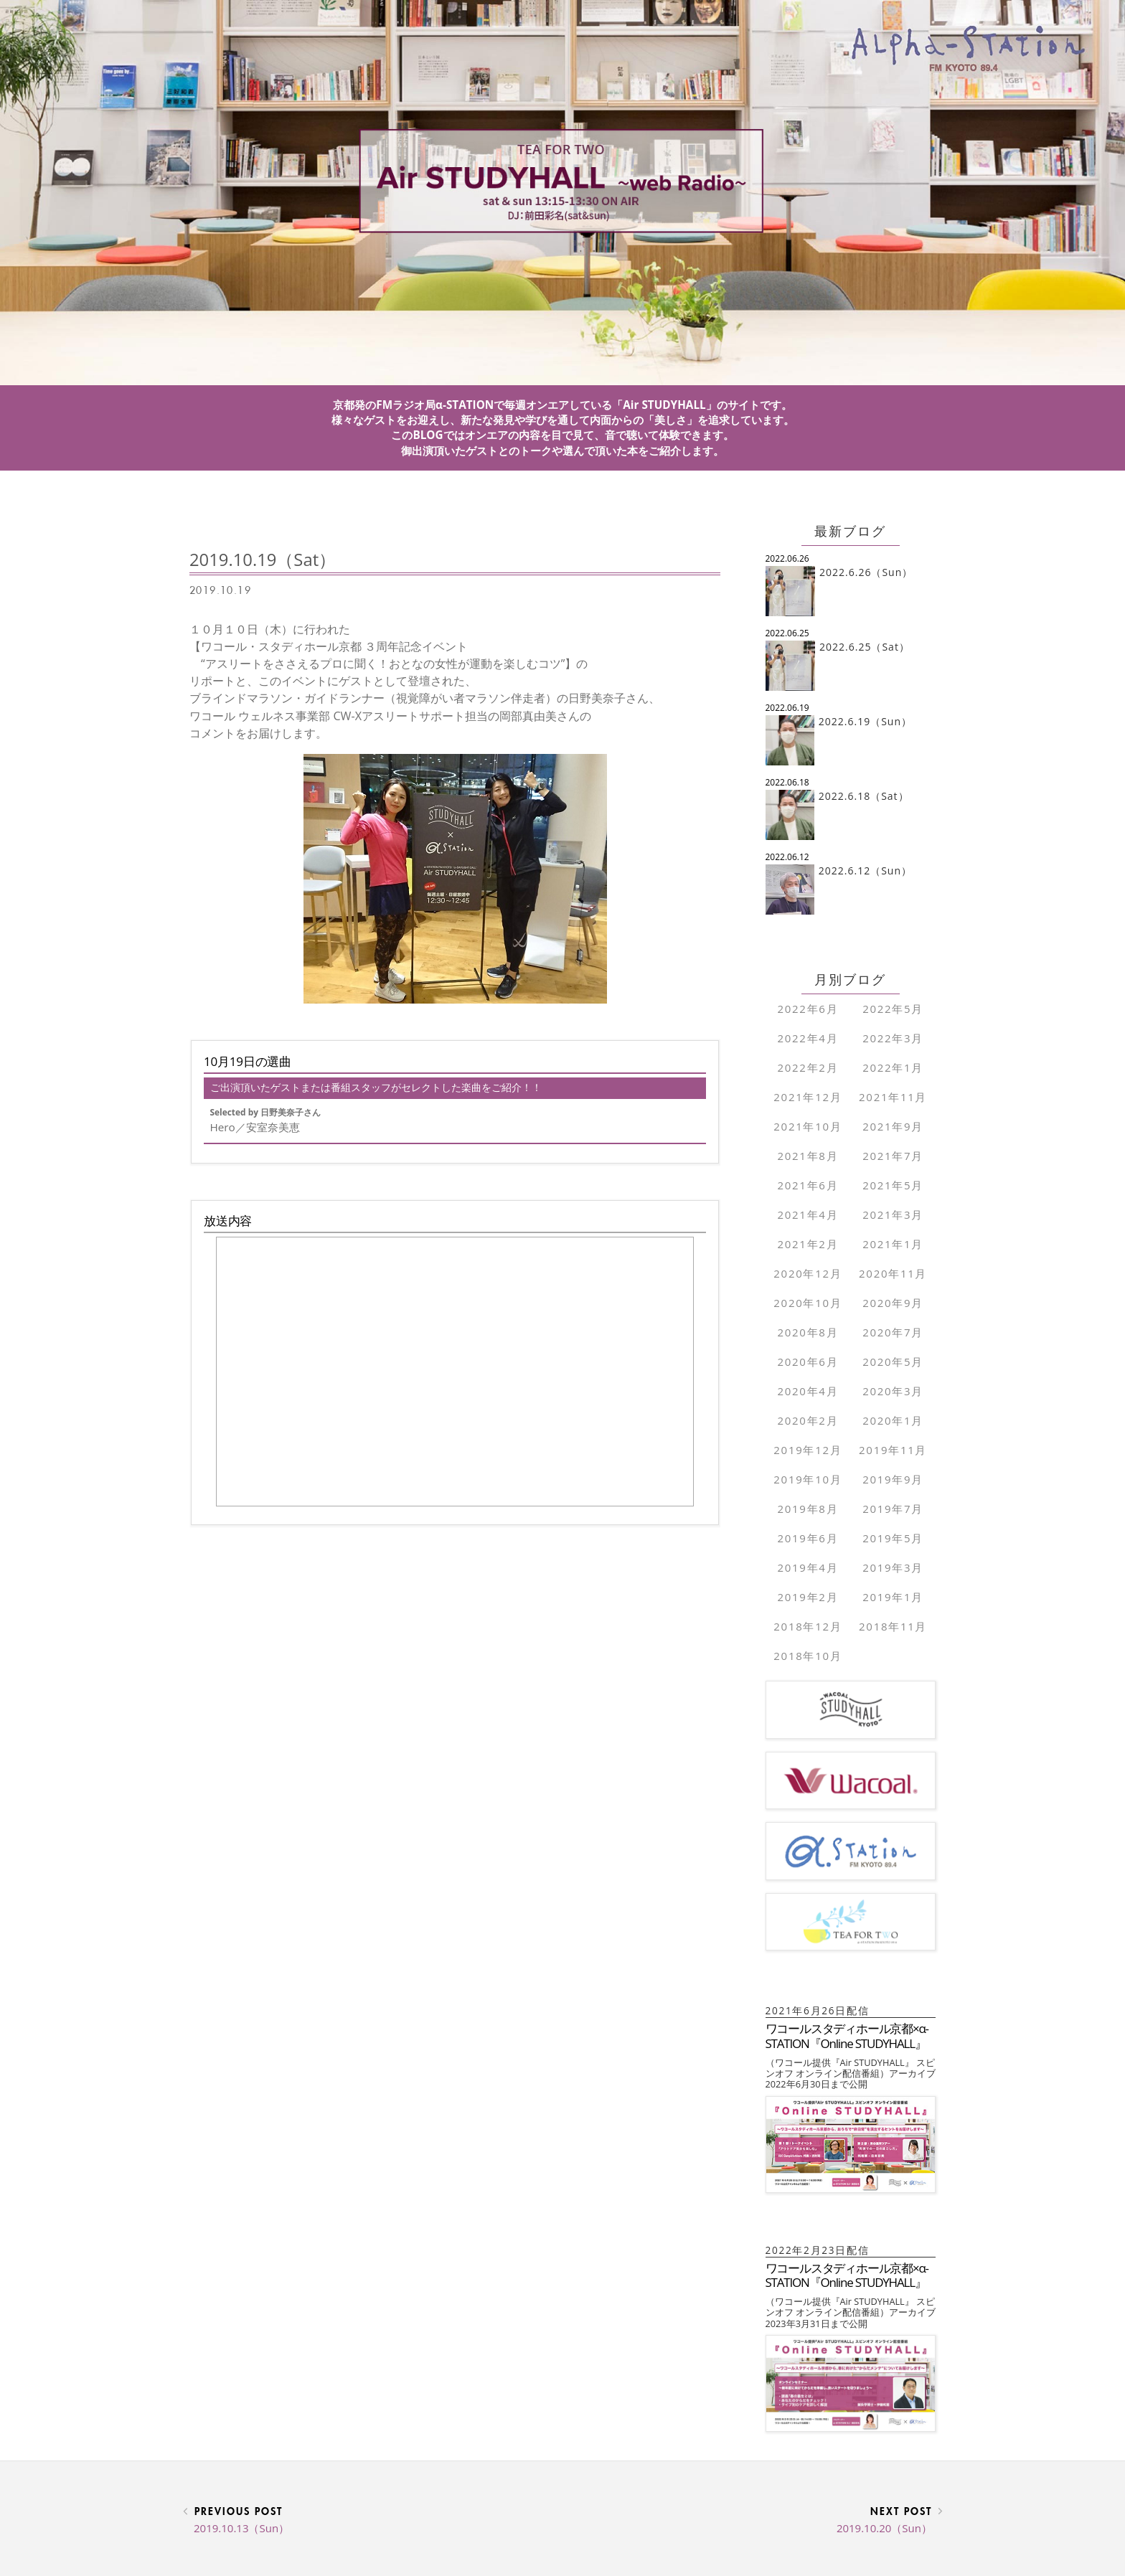  I want to click on 2021年6月, so click(807, 1185).